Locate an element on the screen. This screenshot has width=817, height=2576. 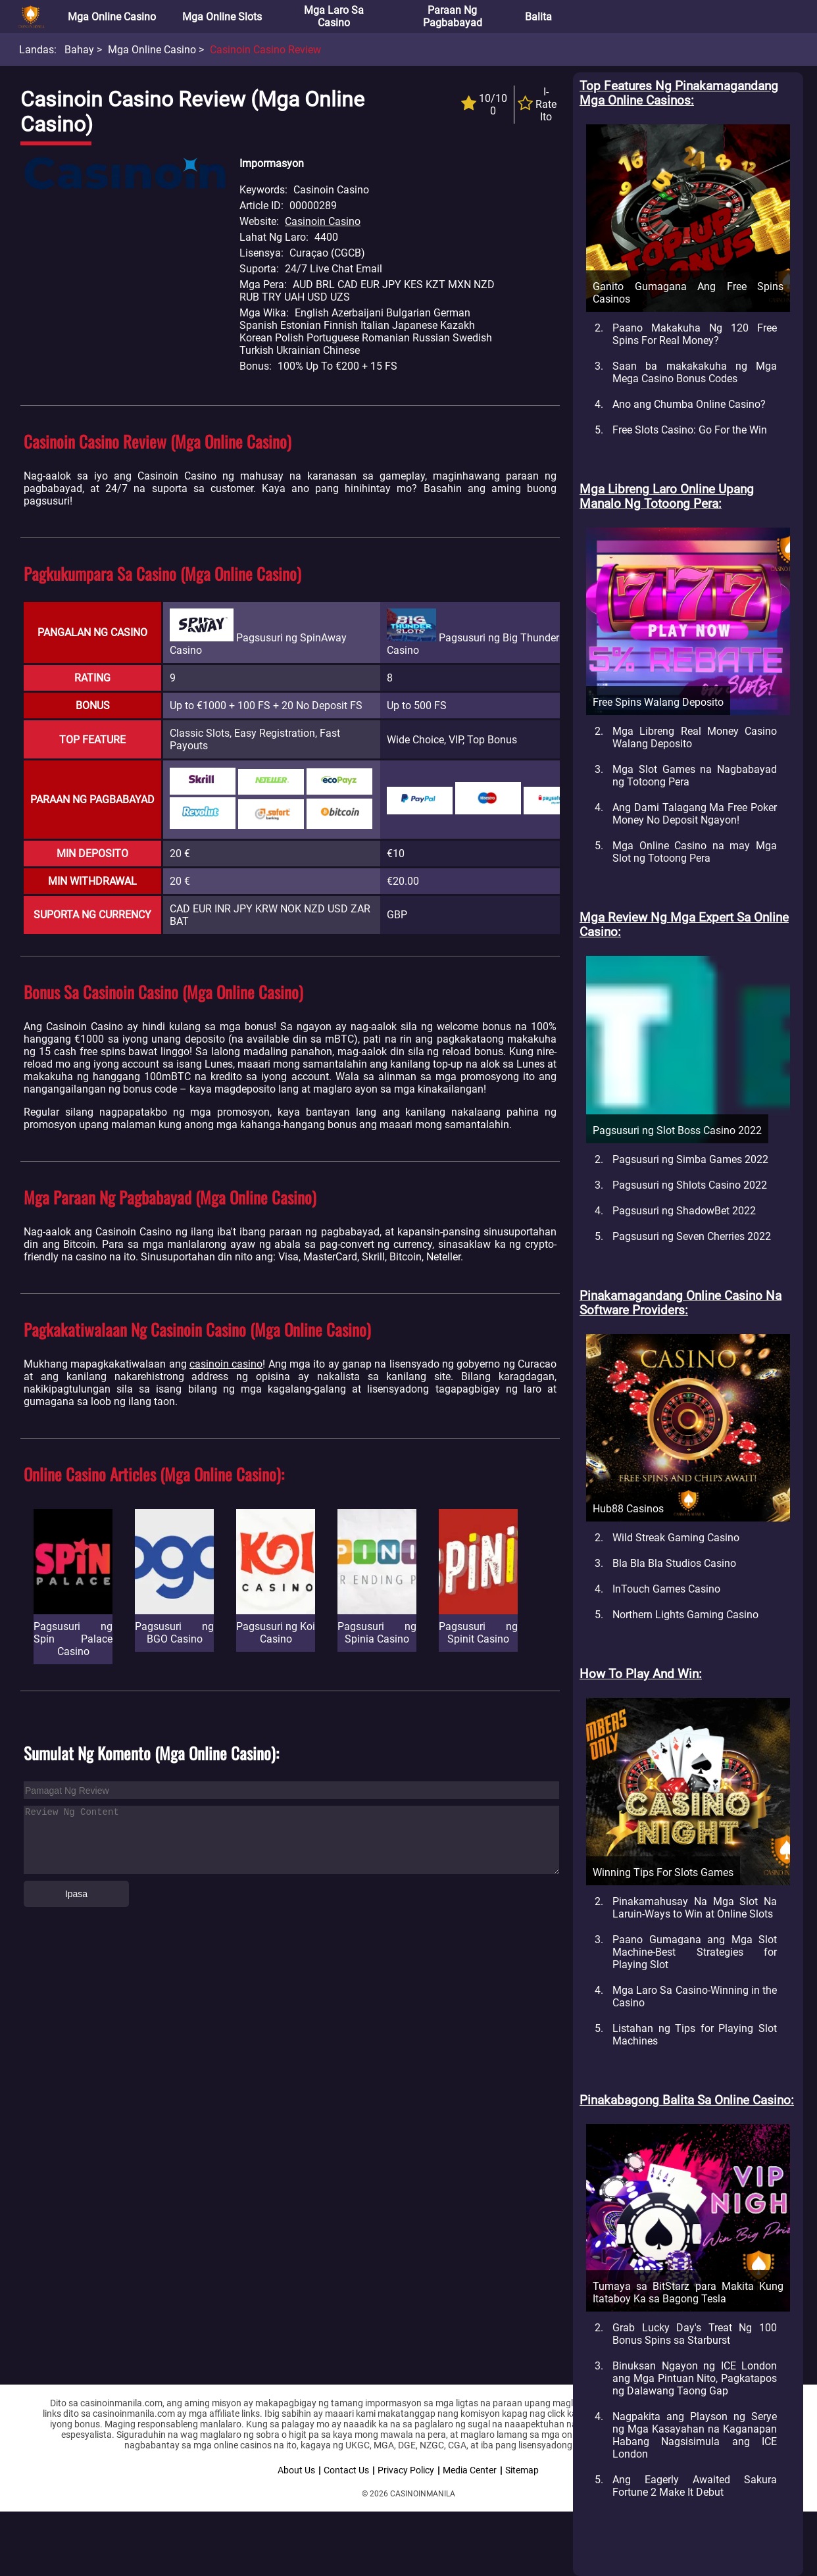
About Us is located at coordinates (296, 2470).